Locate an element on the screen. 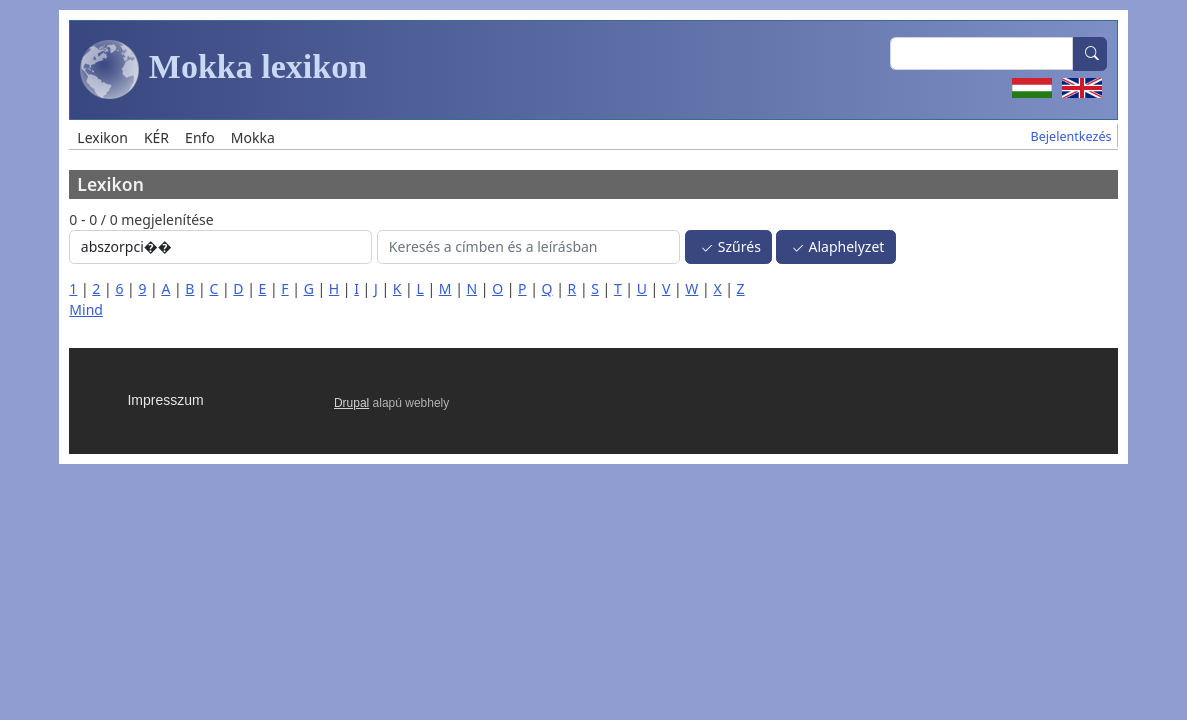 The height and width of the screenshot is (720, 1187). Mind is located at coordinates (86, 309).